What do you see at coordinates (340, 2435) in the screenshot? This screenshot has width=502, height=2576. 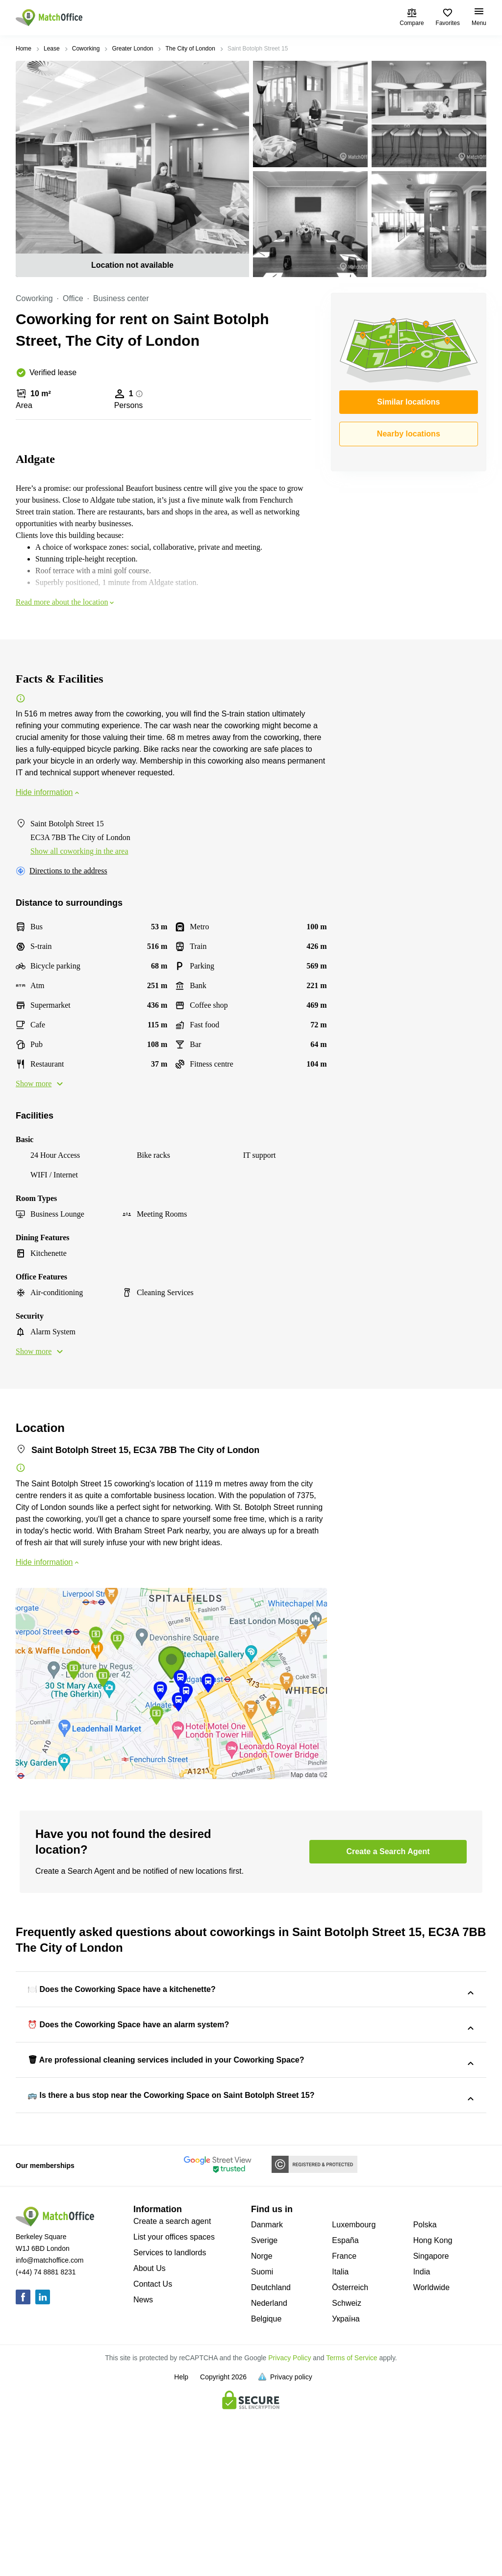 I see `Italia` at bounding box center [340, 2435].